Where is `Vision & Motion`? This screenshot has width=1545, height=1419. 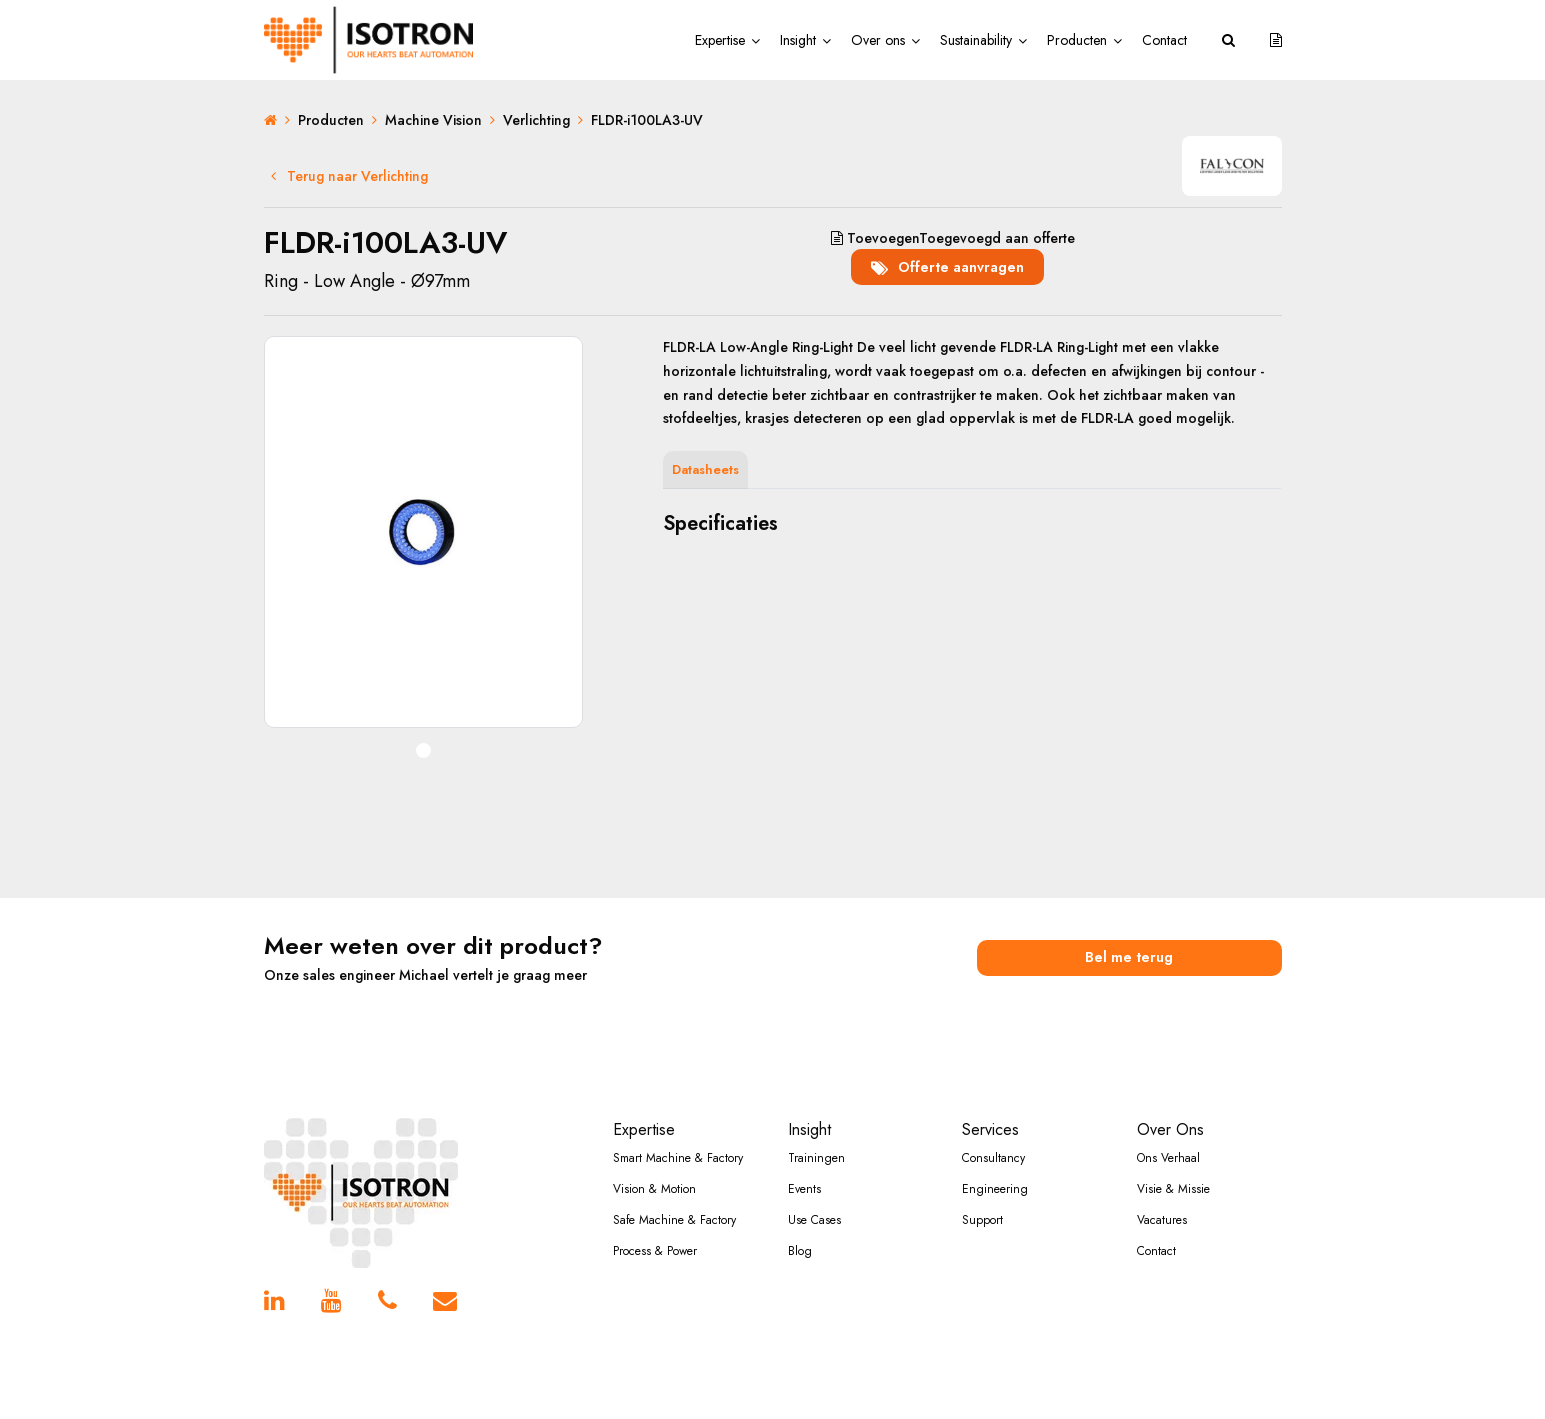
Vision & Motion is located at coordinates (654, 1189).